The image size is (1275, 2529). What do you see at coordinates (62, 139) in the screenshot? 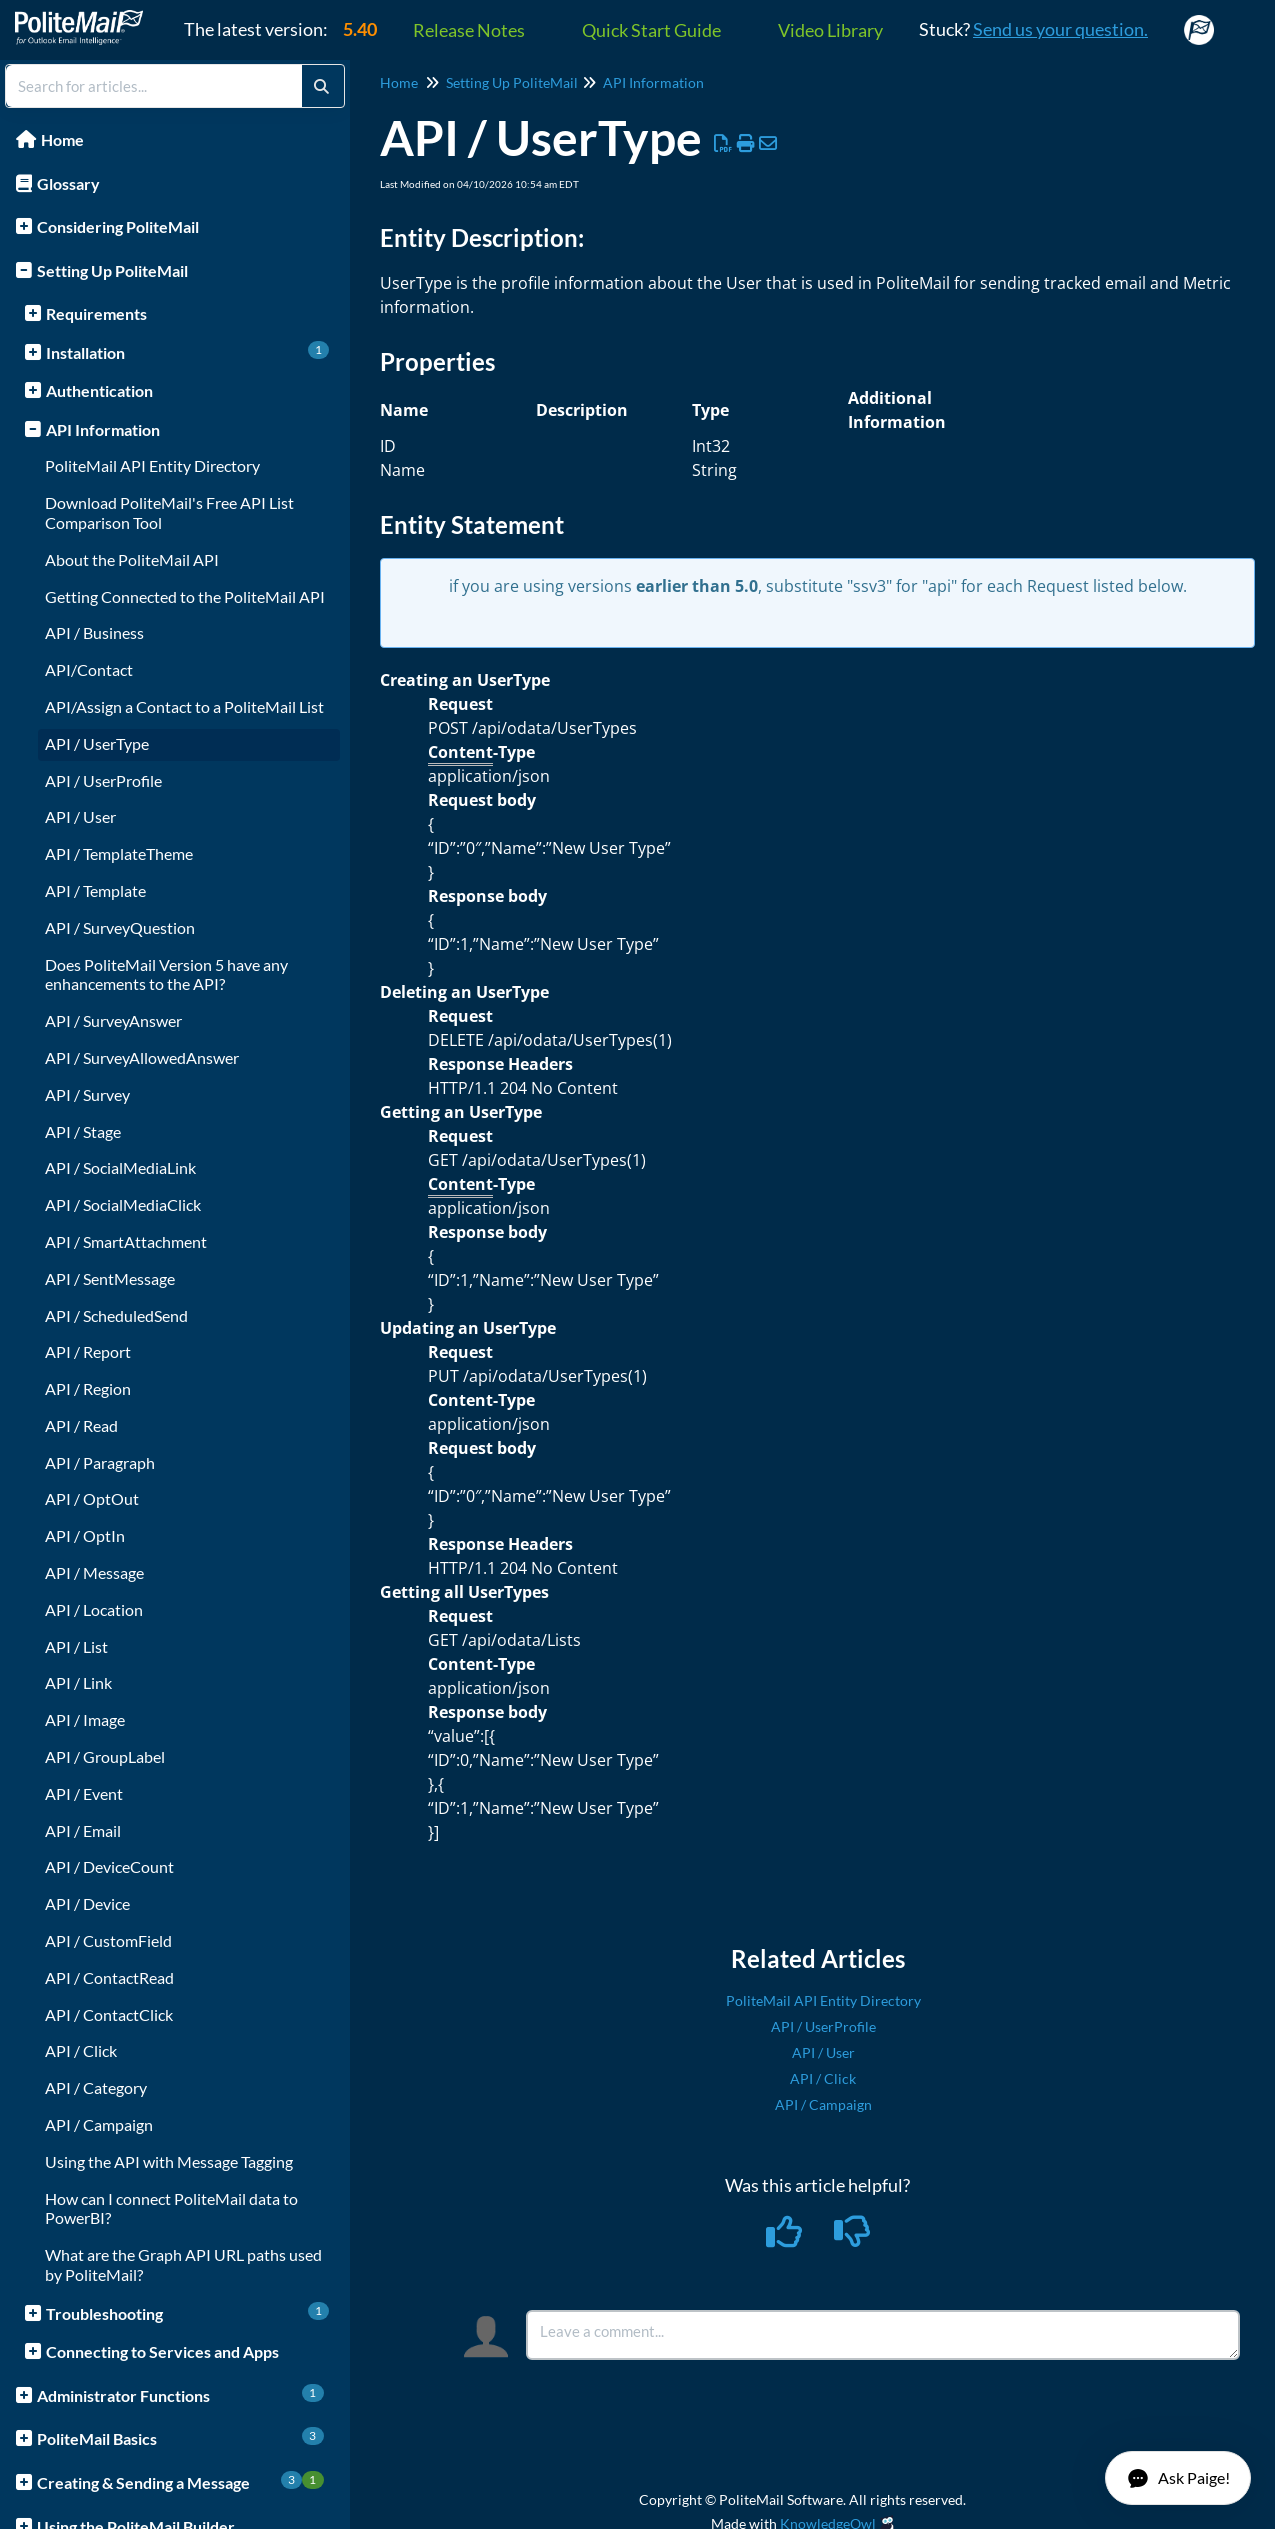
I see `Home` at bounding box center [62, 139].